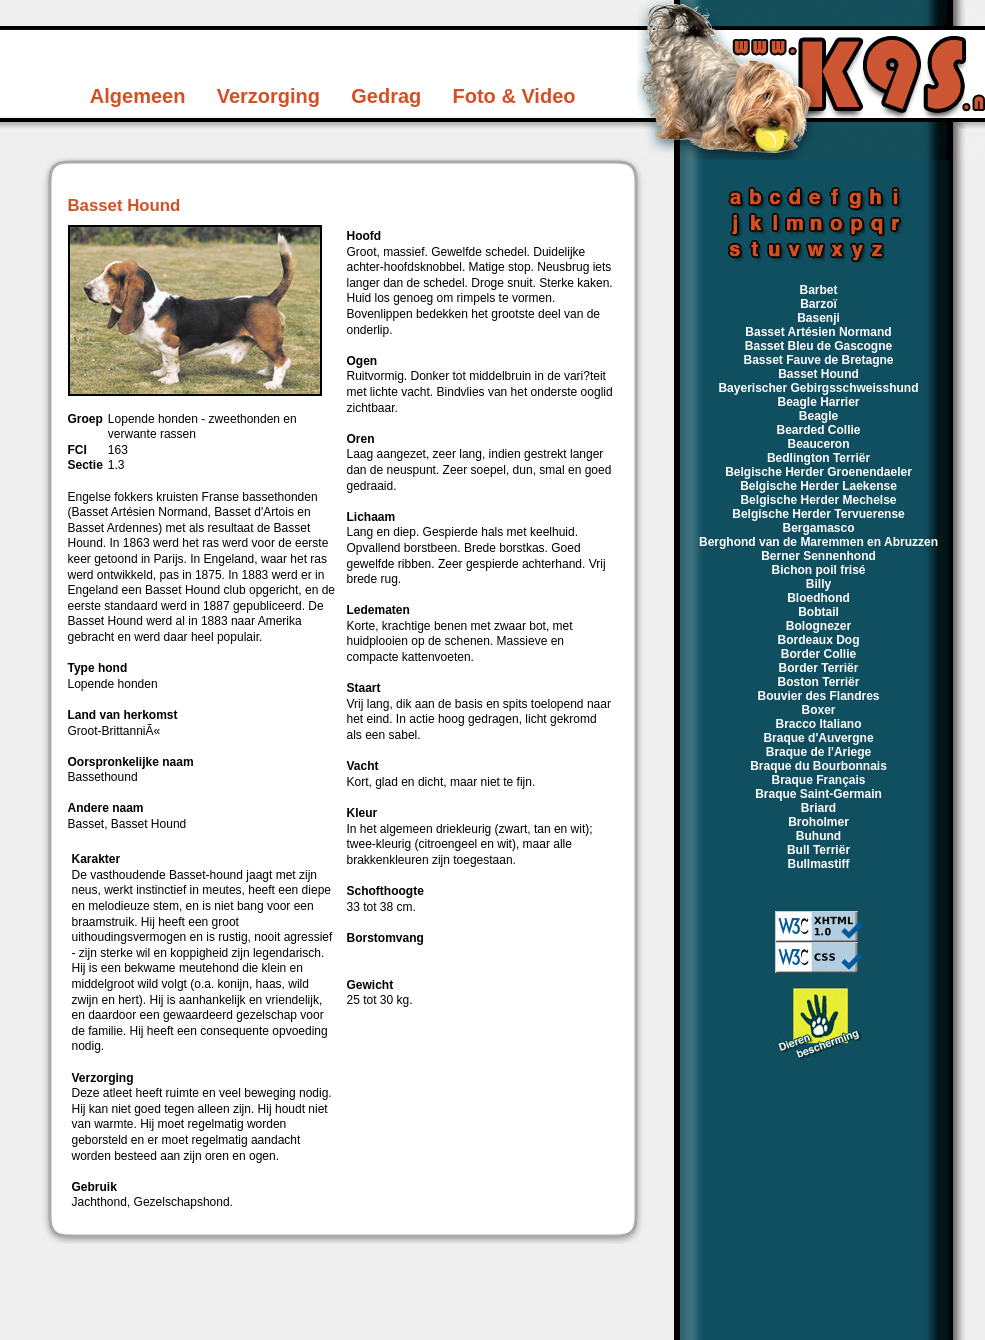  What do you see at coordinates (818, 402) in the screenshot?
I see `Beagle Harrier` at bounding box center [818, 402].